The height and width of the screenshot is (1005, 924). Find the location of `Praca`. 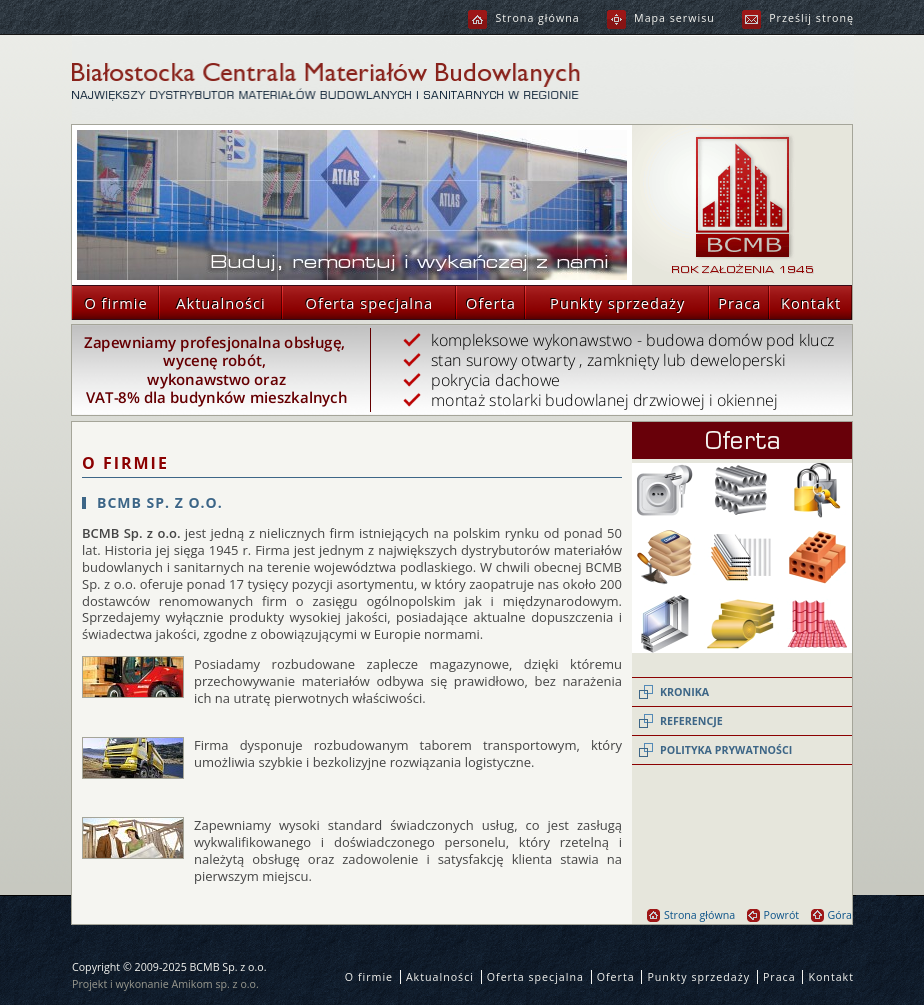

Praca is located at coordinates (735, 302).